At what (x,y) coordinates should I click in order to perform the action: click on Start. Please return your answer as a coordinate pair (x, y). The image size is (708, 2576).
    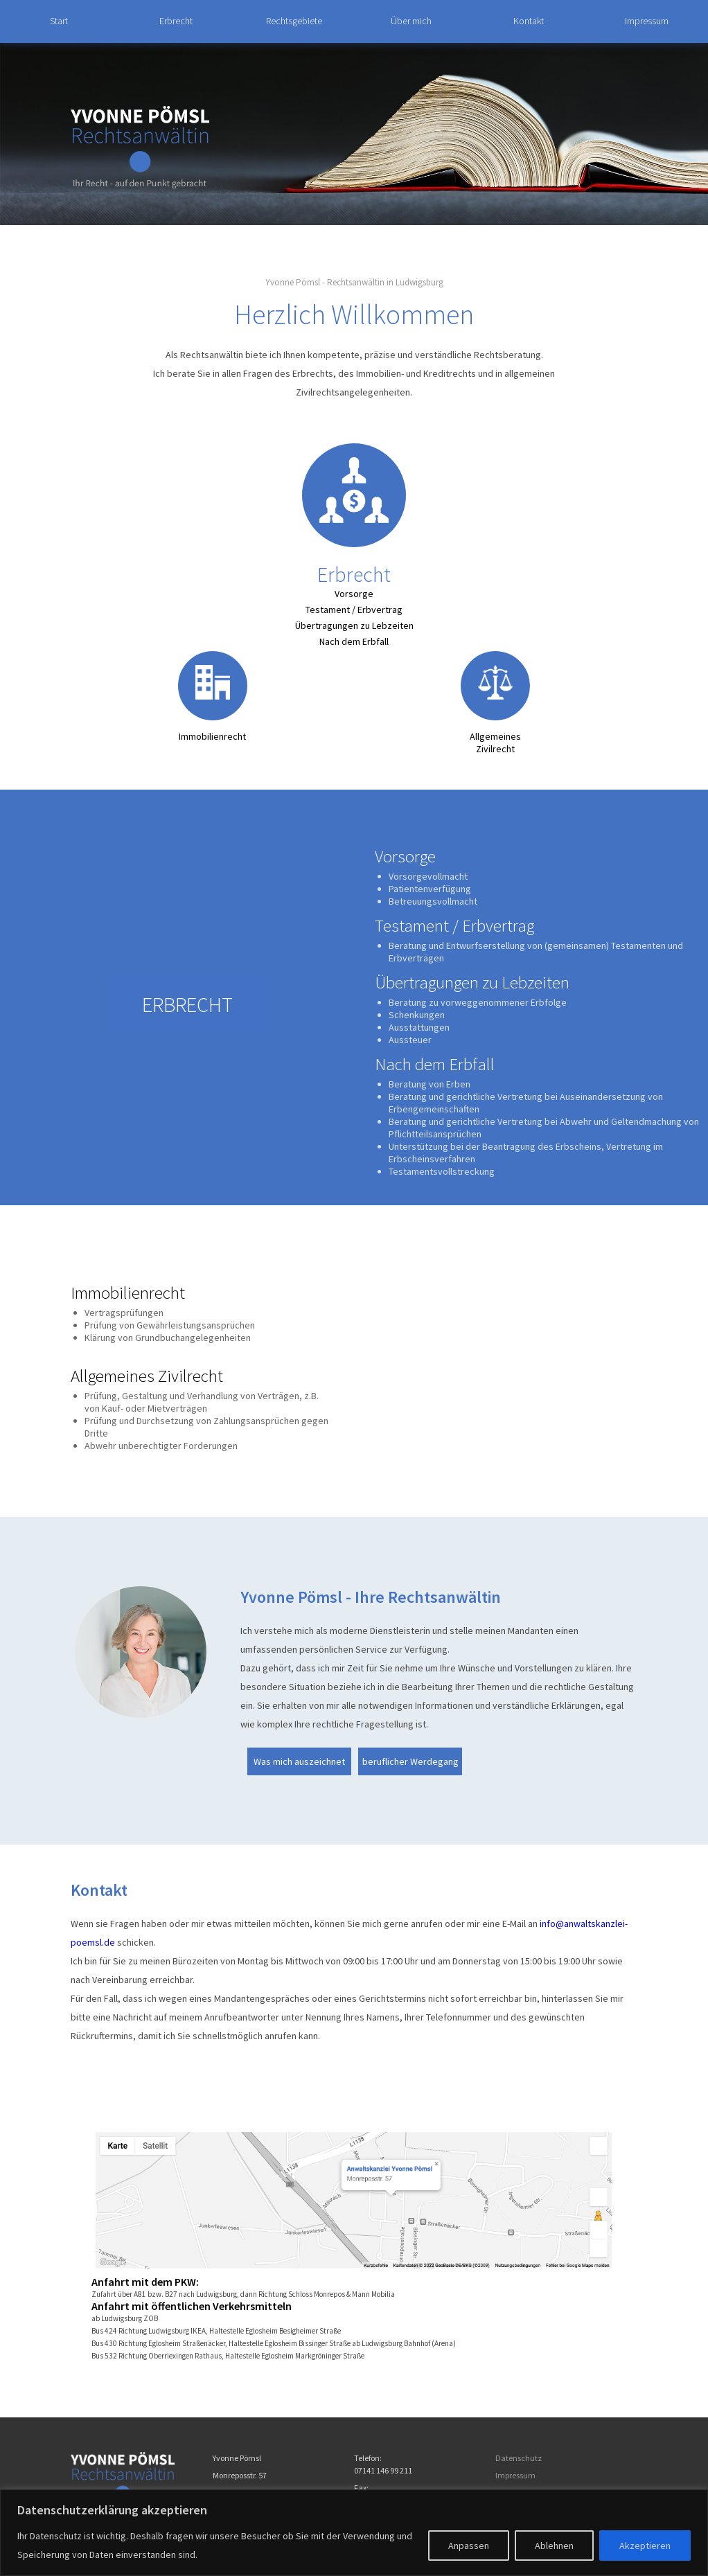
    Looking at the image, I should click on (59, 21).